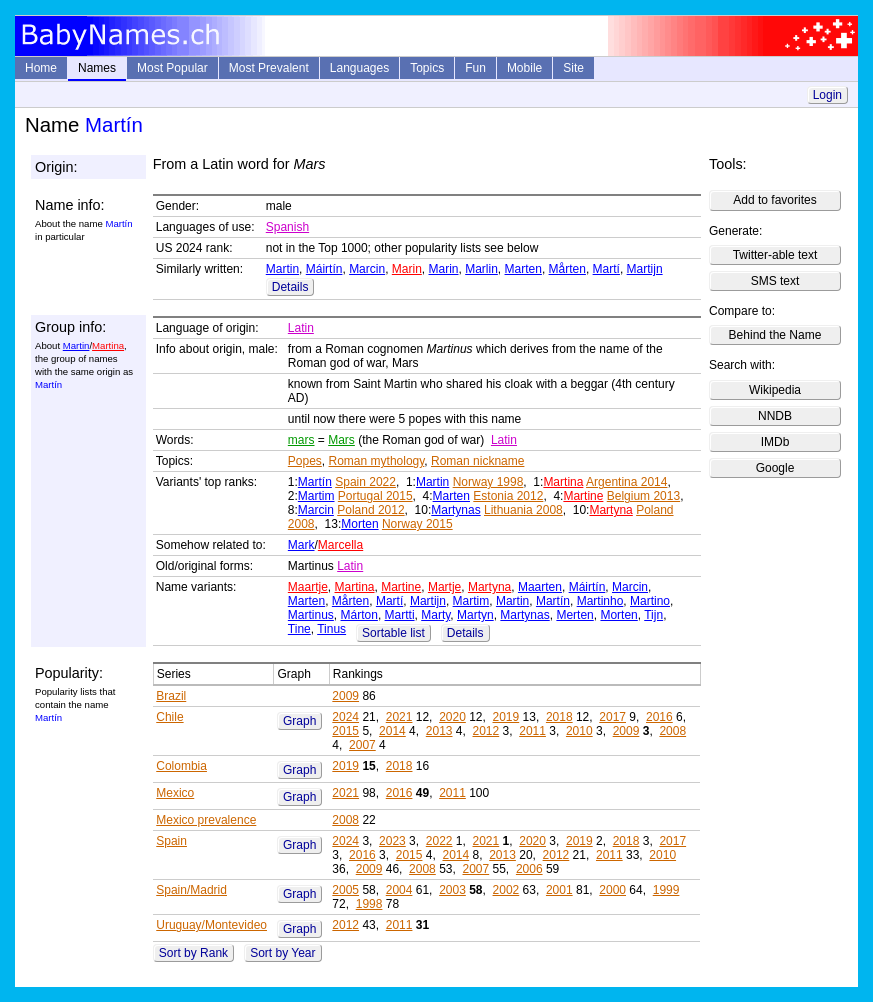 The image size is (873, 1002). What do you see at coordinates (171, 696) in the screenshot?
I see `Brazil` at bounding box center [171, 696].